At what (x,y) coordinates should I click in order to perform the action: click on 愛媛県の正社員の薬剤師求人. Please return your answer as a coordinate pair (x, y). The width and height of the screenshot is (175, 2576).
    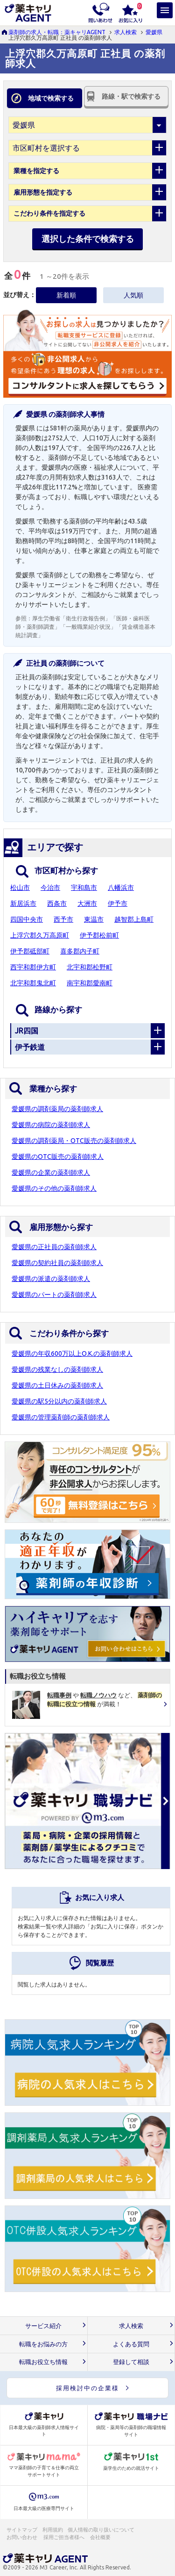
    Looking at the image, I should click on (54, 1247).